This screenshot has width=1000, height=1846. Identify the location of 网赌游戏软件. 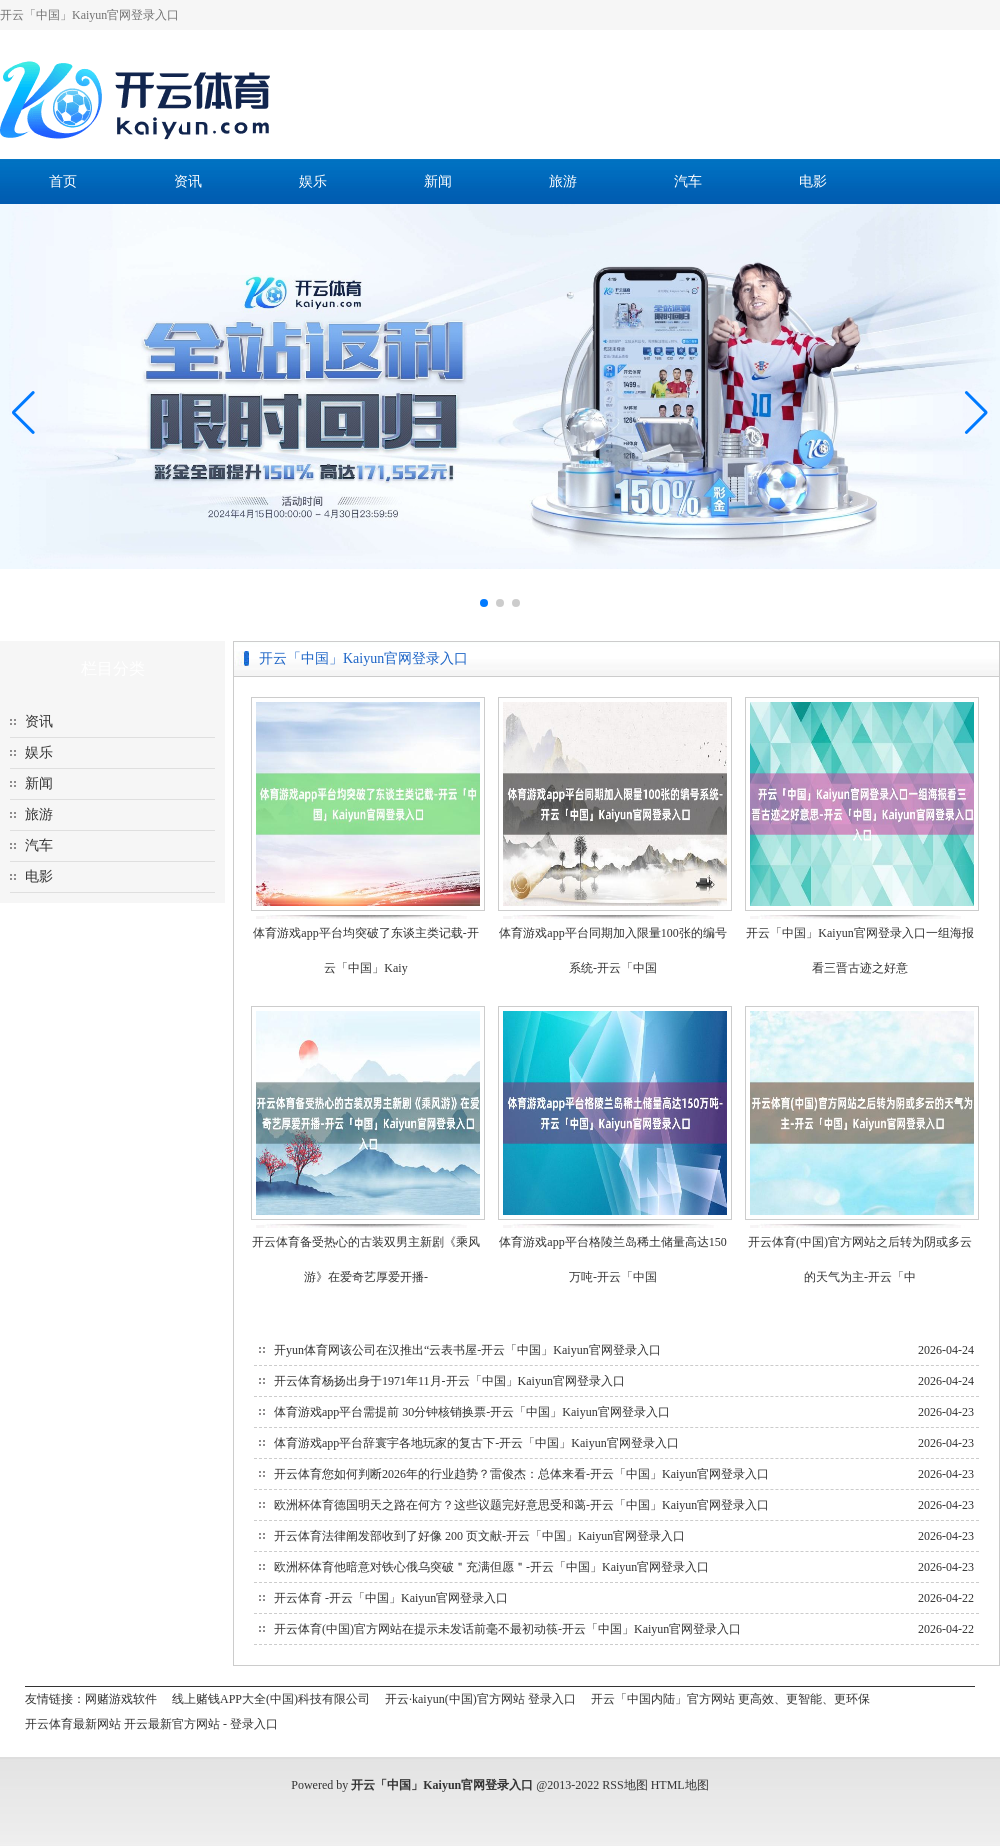
(121, 1699).